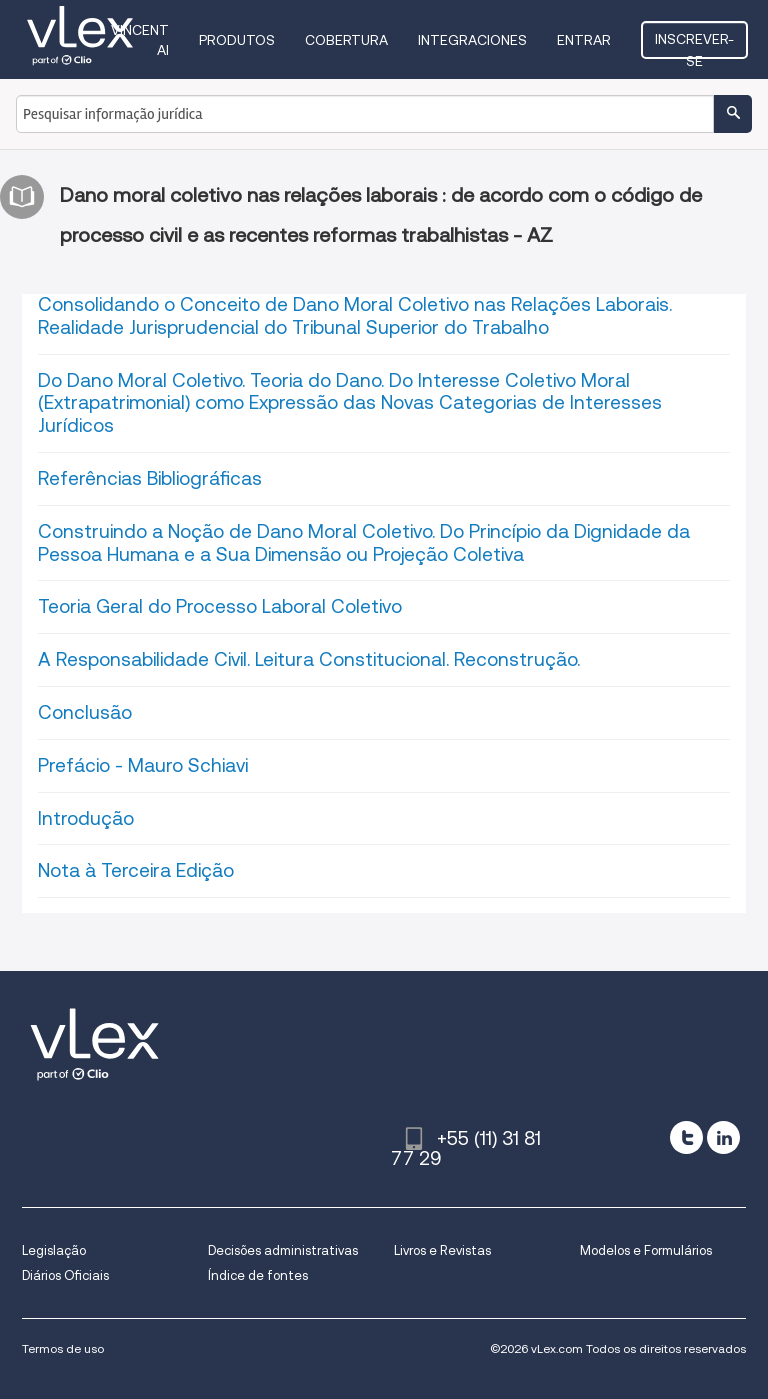 The image size is (768, 1399). What do you see at coordinates (442, 1250) in the screenshot?
I see `Livros e Revistas` at bounding box center [442, 1250].